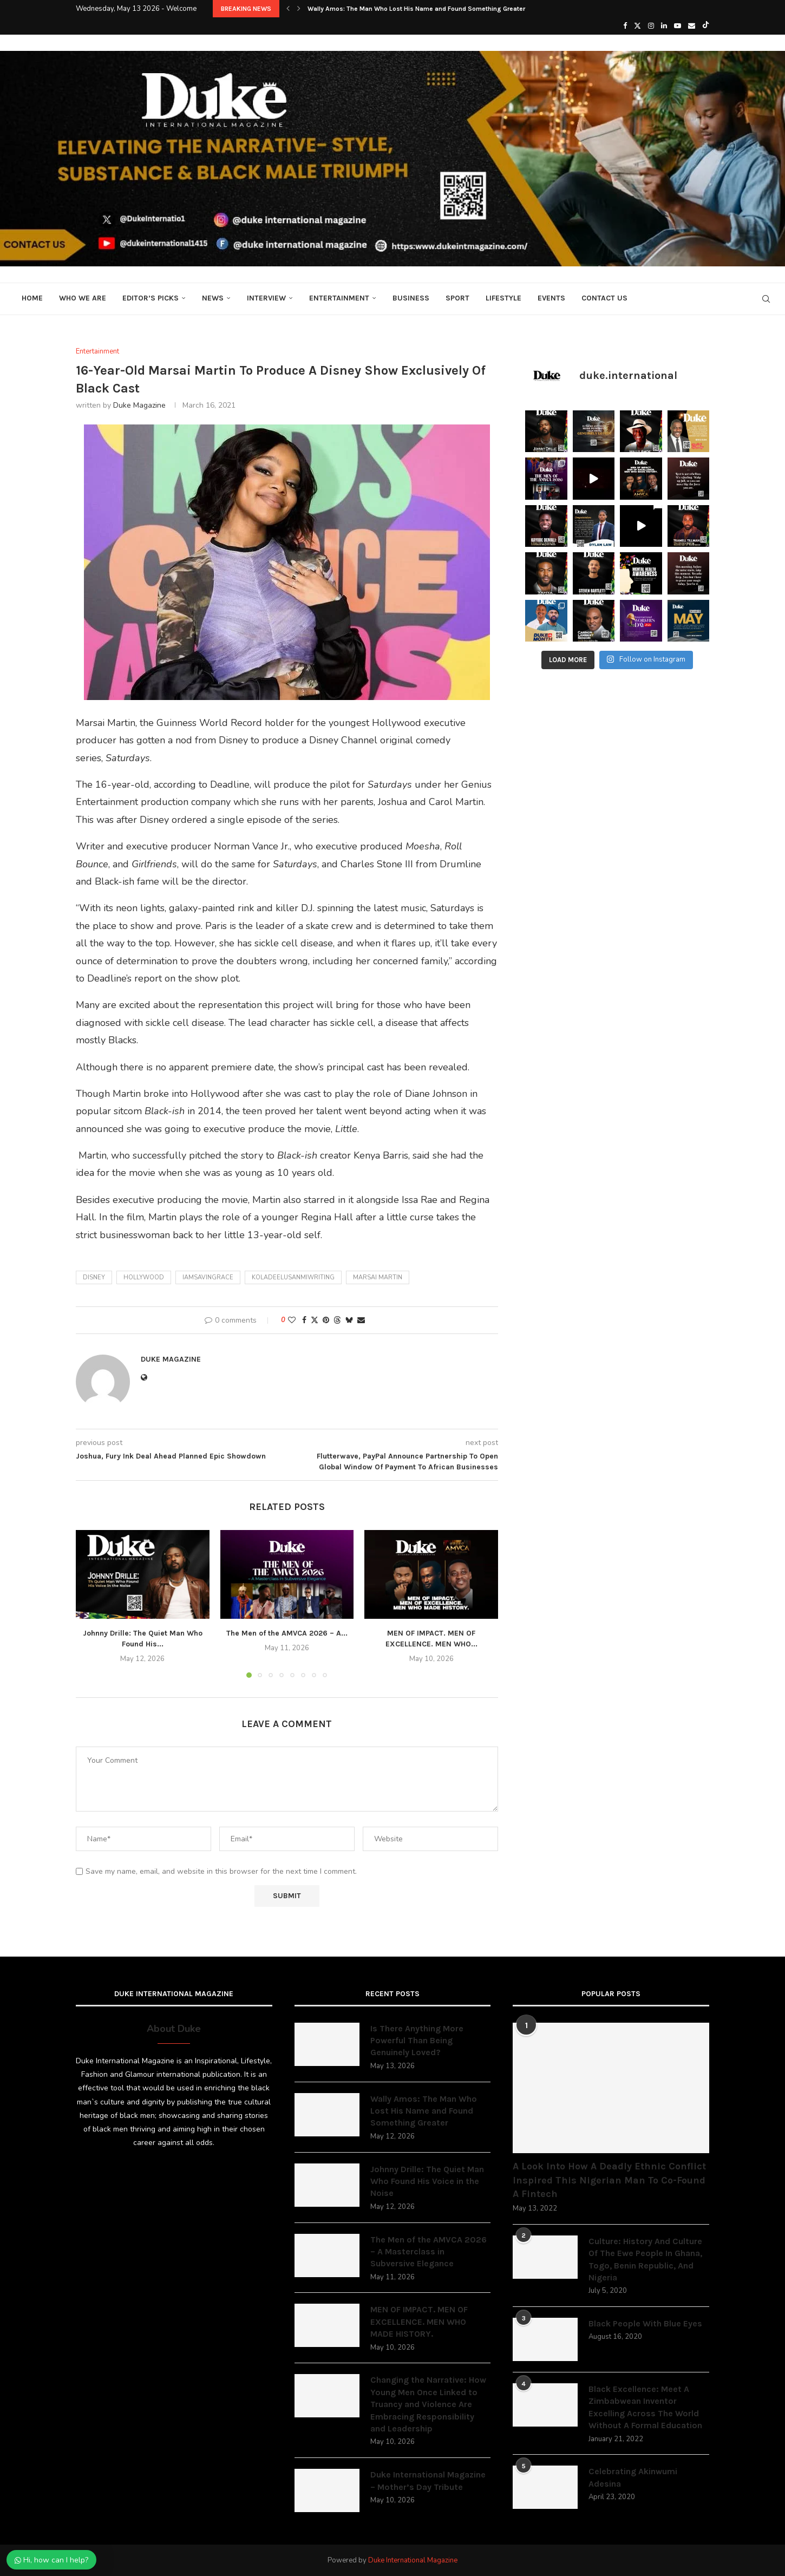  I want to click on Marsai Martin, so click(377, 1277).